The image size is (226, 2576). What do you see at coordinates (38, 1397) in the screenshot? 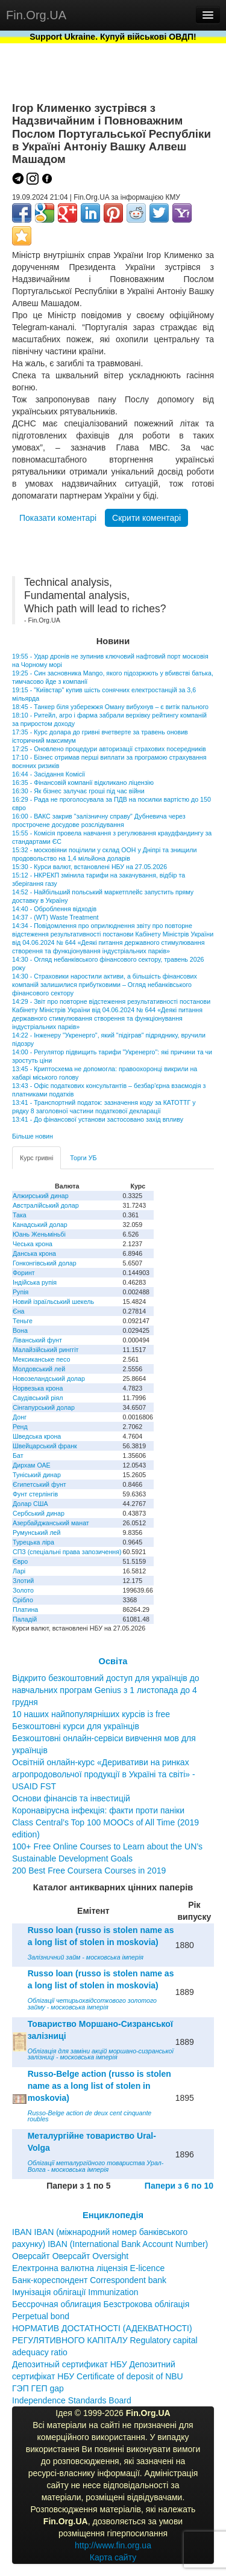
I see `Саудівський ріял` at bounding box center [38, 1397].